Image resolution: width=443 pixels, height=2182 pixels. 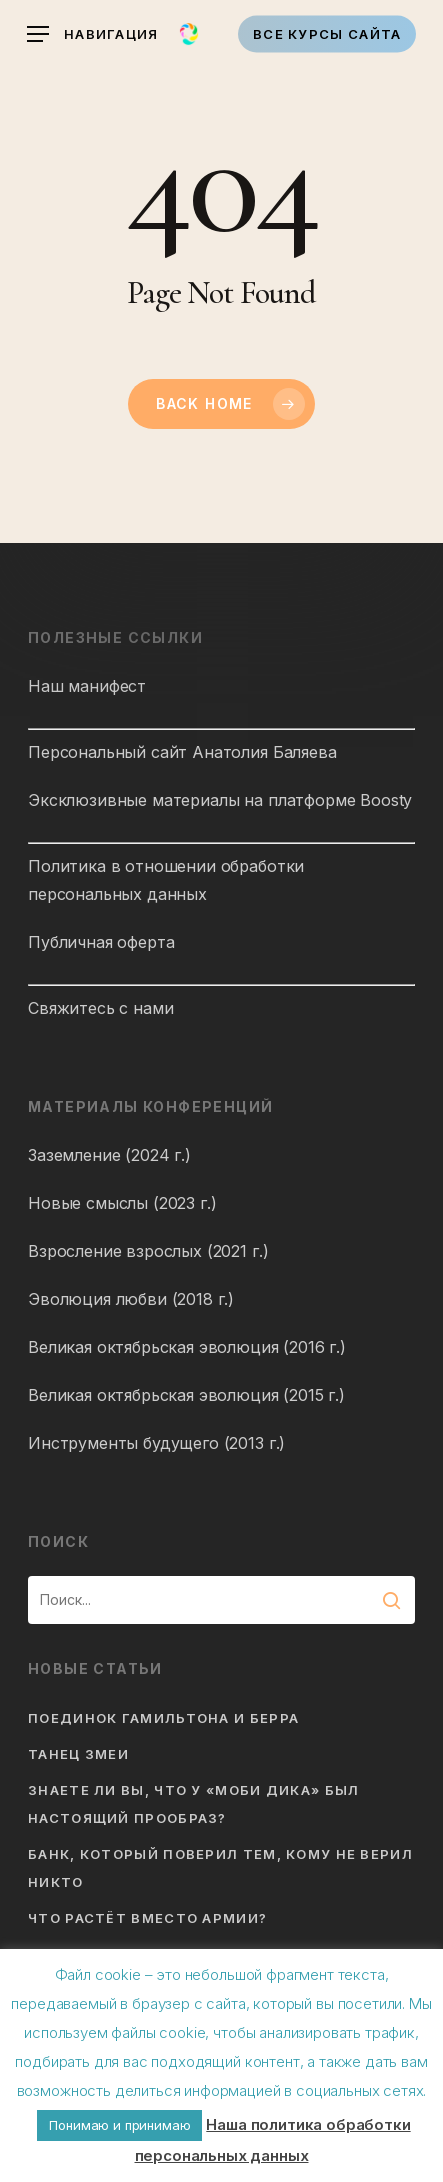 What do you see at coordinates (156, 1443) in the screenshot?
I see `Инструменты будущего (2013 г.)` at bounding box center [156, 1443].